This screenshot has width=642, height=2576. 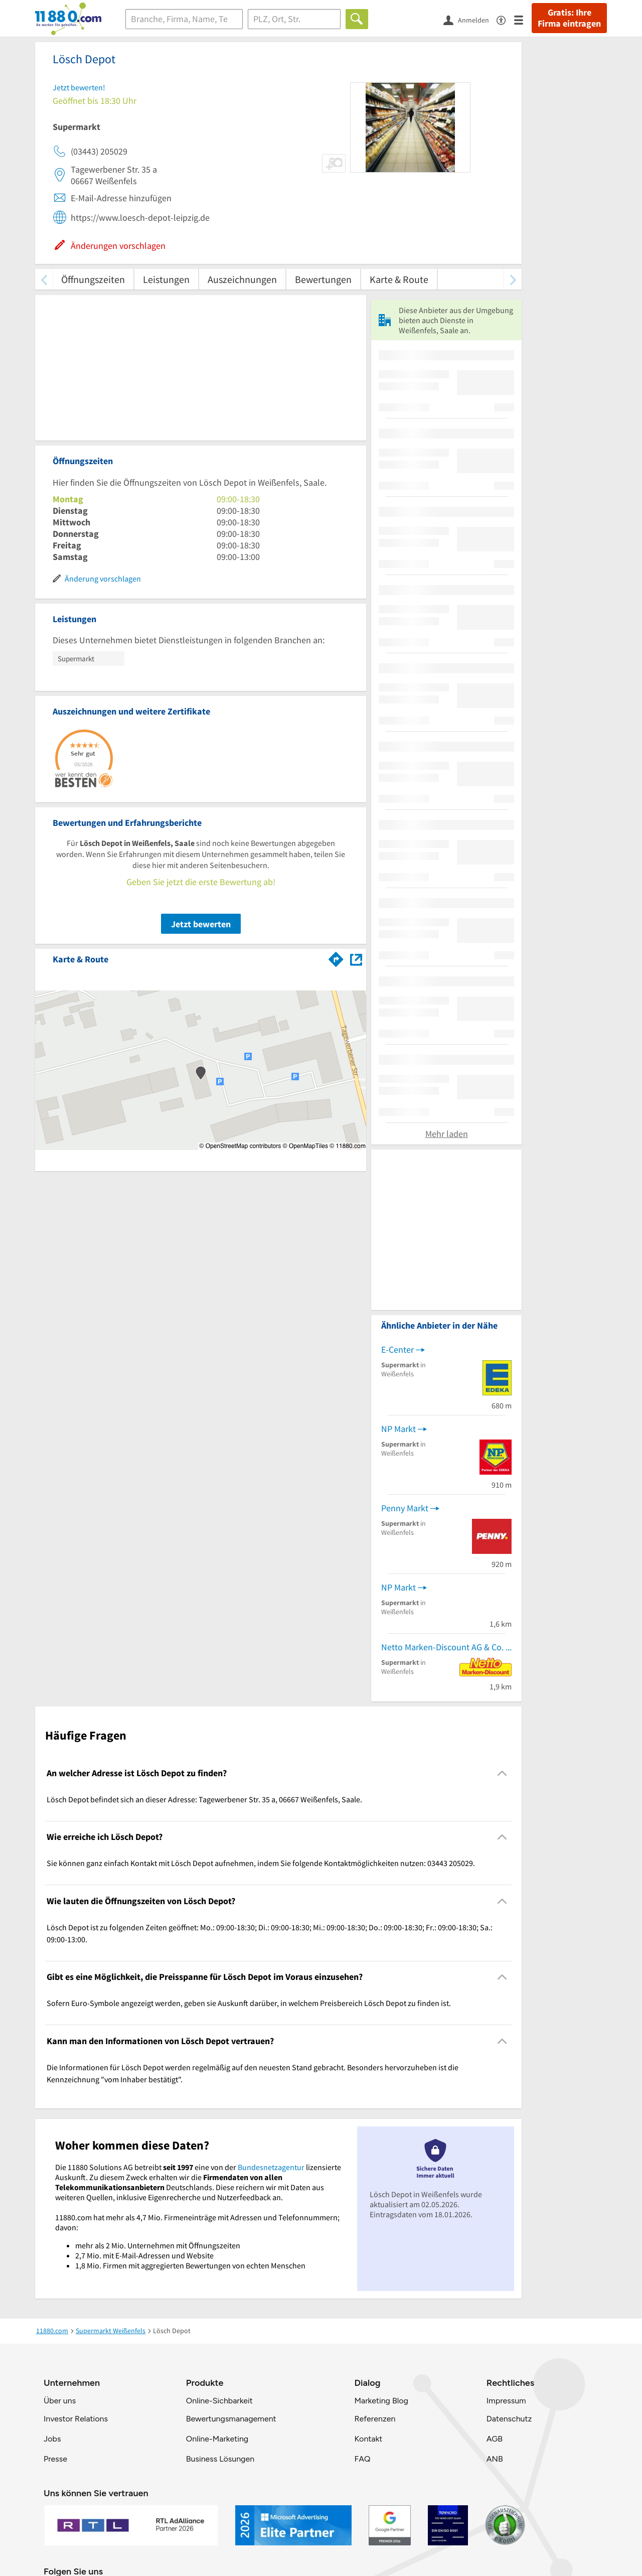 I want to click on Business Lösungen, so click(x=220, y=2459).